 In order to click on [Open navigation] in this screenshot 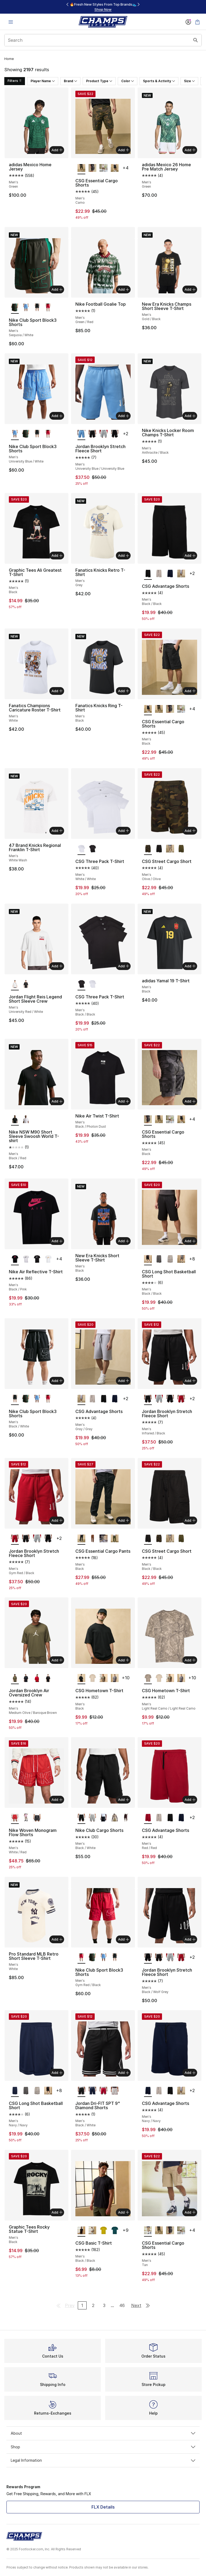, I will do `click(10, 22)`.